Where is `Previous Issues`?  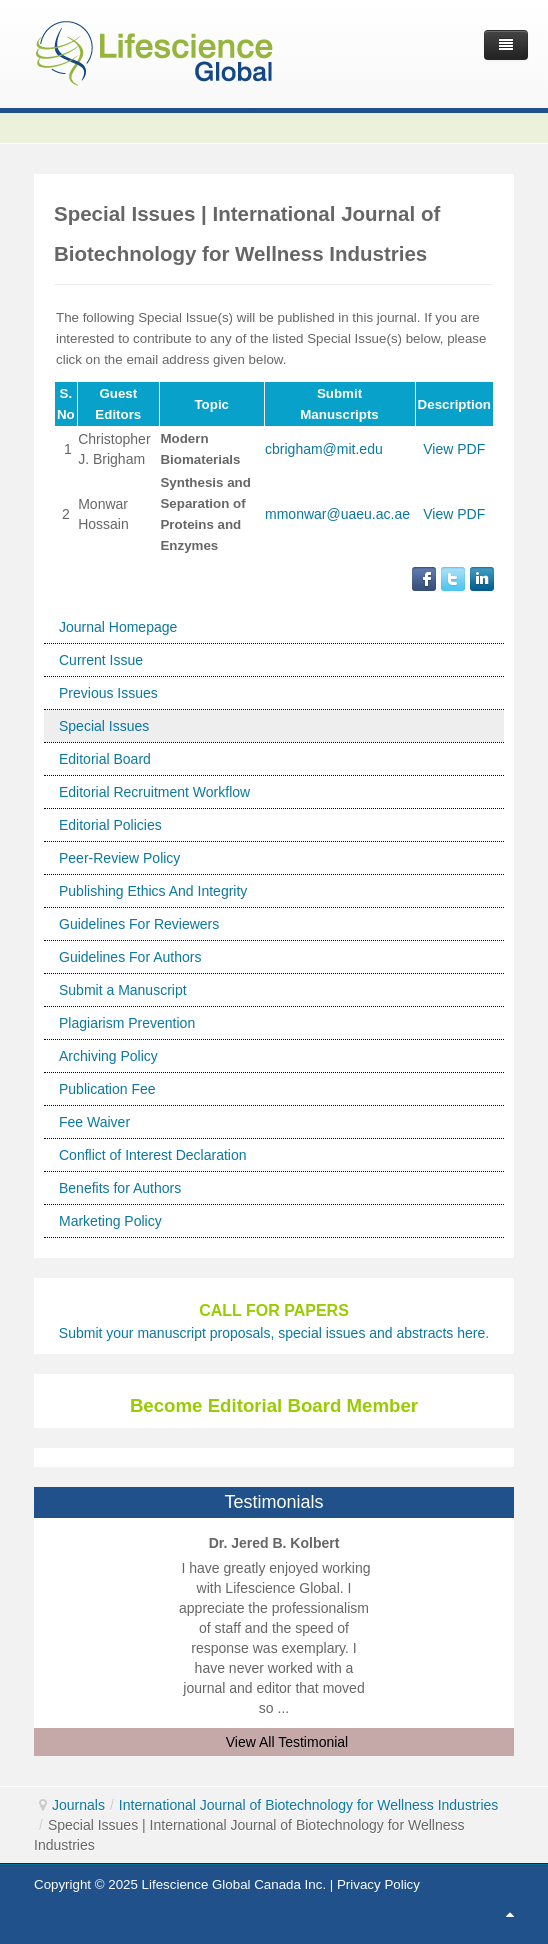
Previous Issues is located at coordinates (108, 693).